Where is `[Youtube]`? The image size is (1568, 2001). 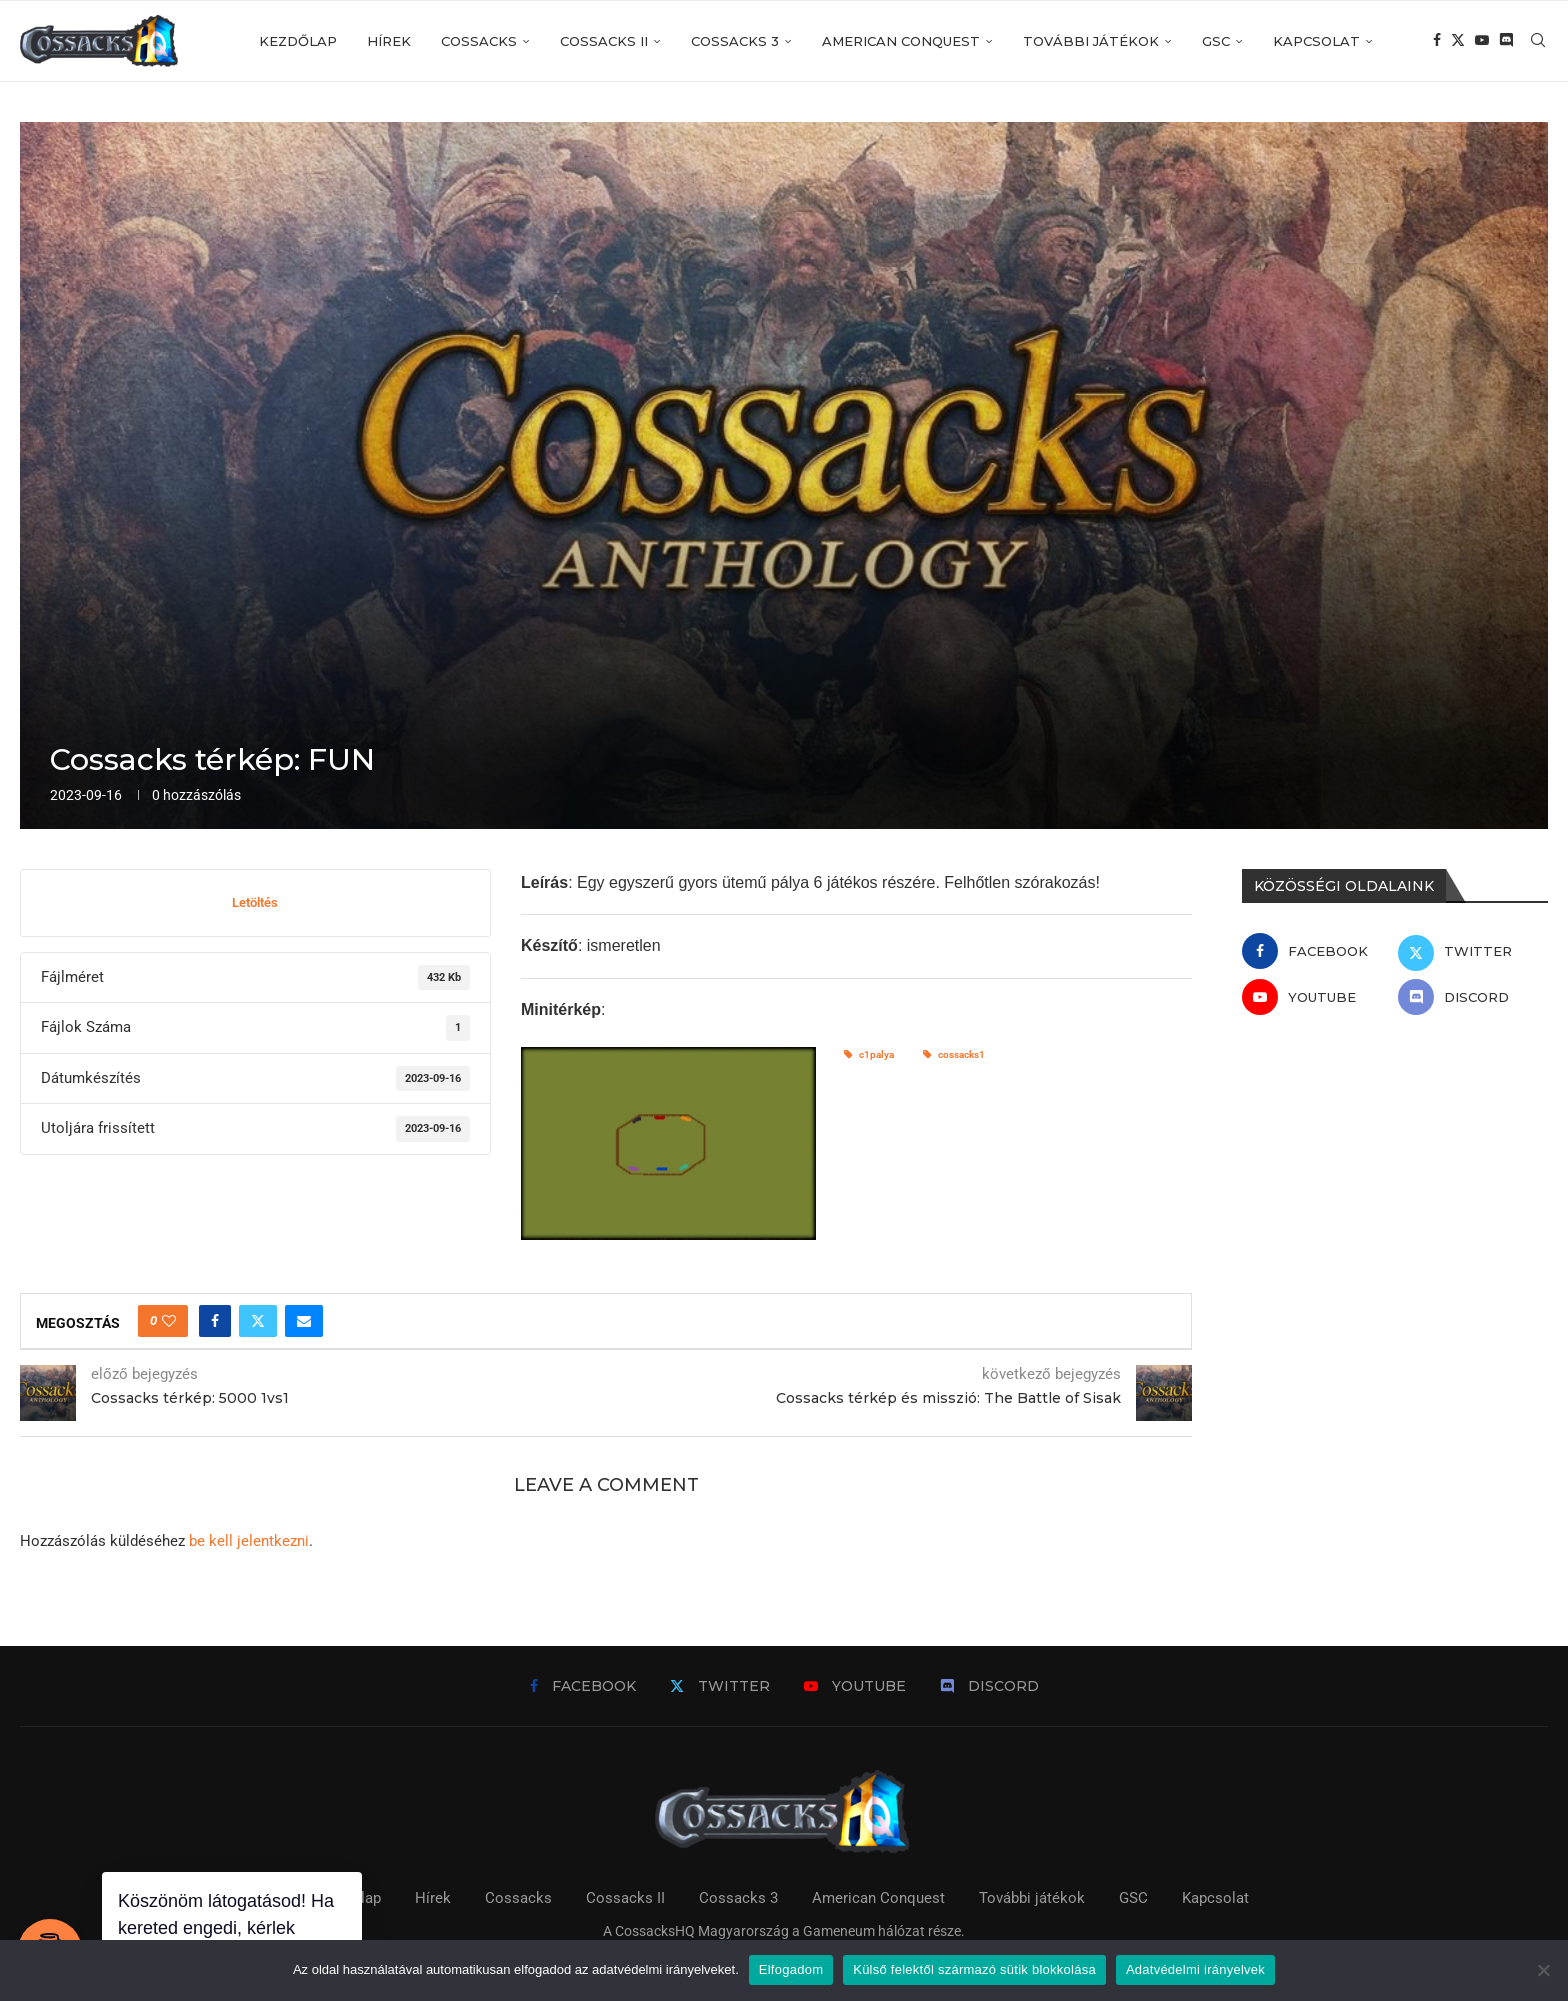 [Youtube] is located at coordinates (1482, 41).